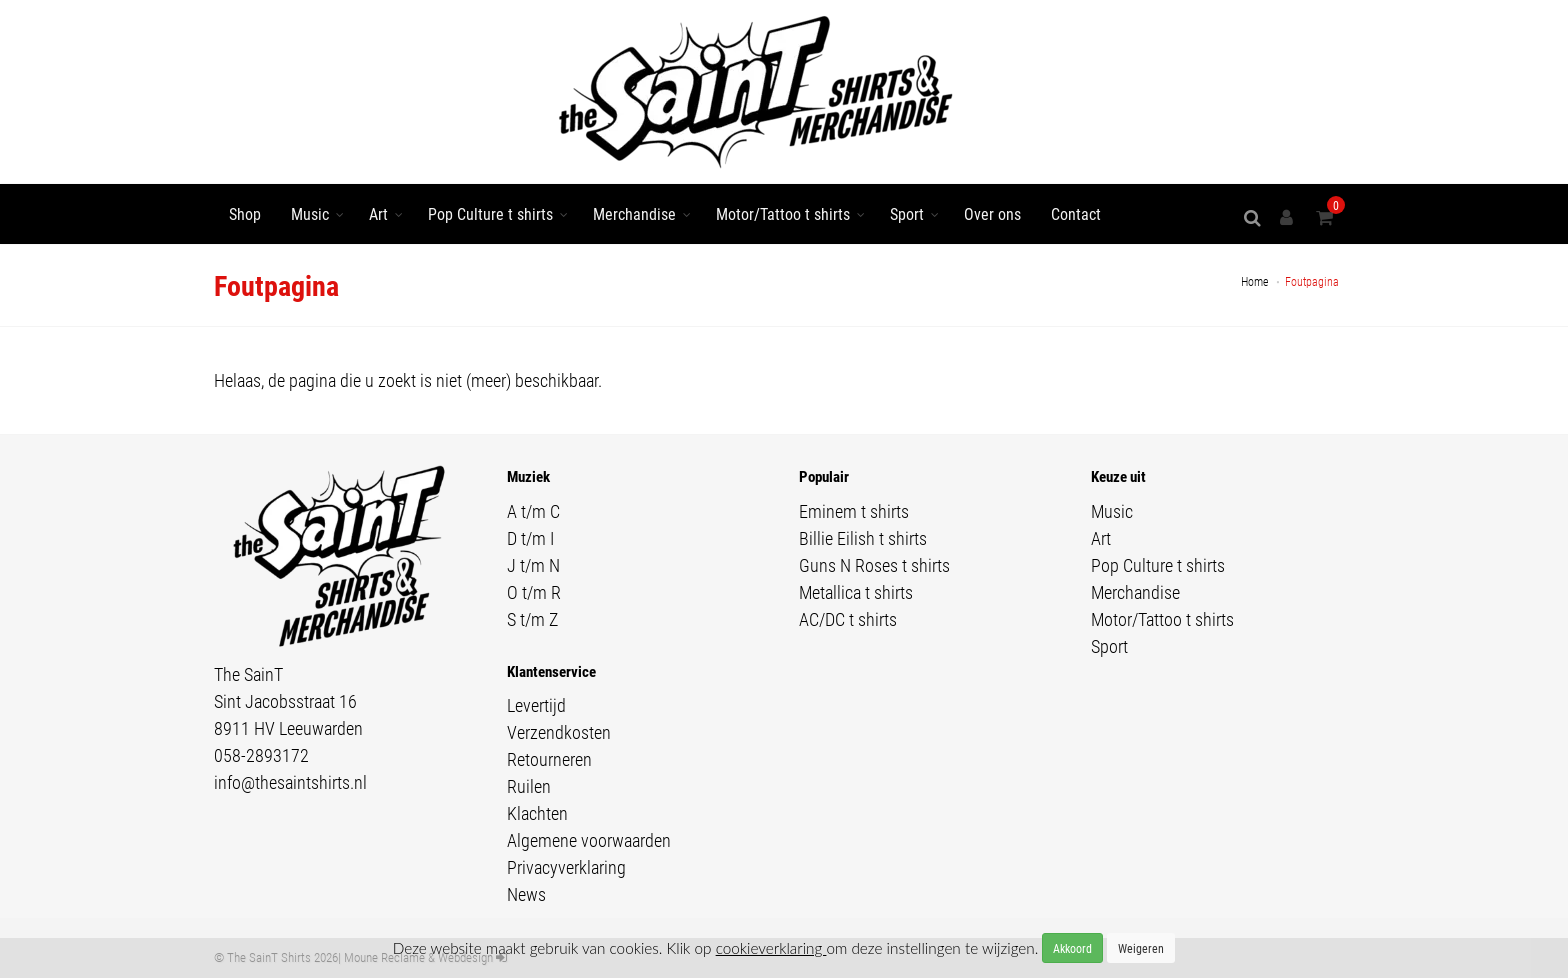 This screenshot has height=978, width=1568. What do you see at coordinates (532, 619) in the screenshot?
I see `S t/m Z` at bounding box center [532, 619].